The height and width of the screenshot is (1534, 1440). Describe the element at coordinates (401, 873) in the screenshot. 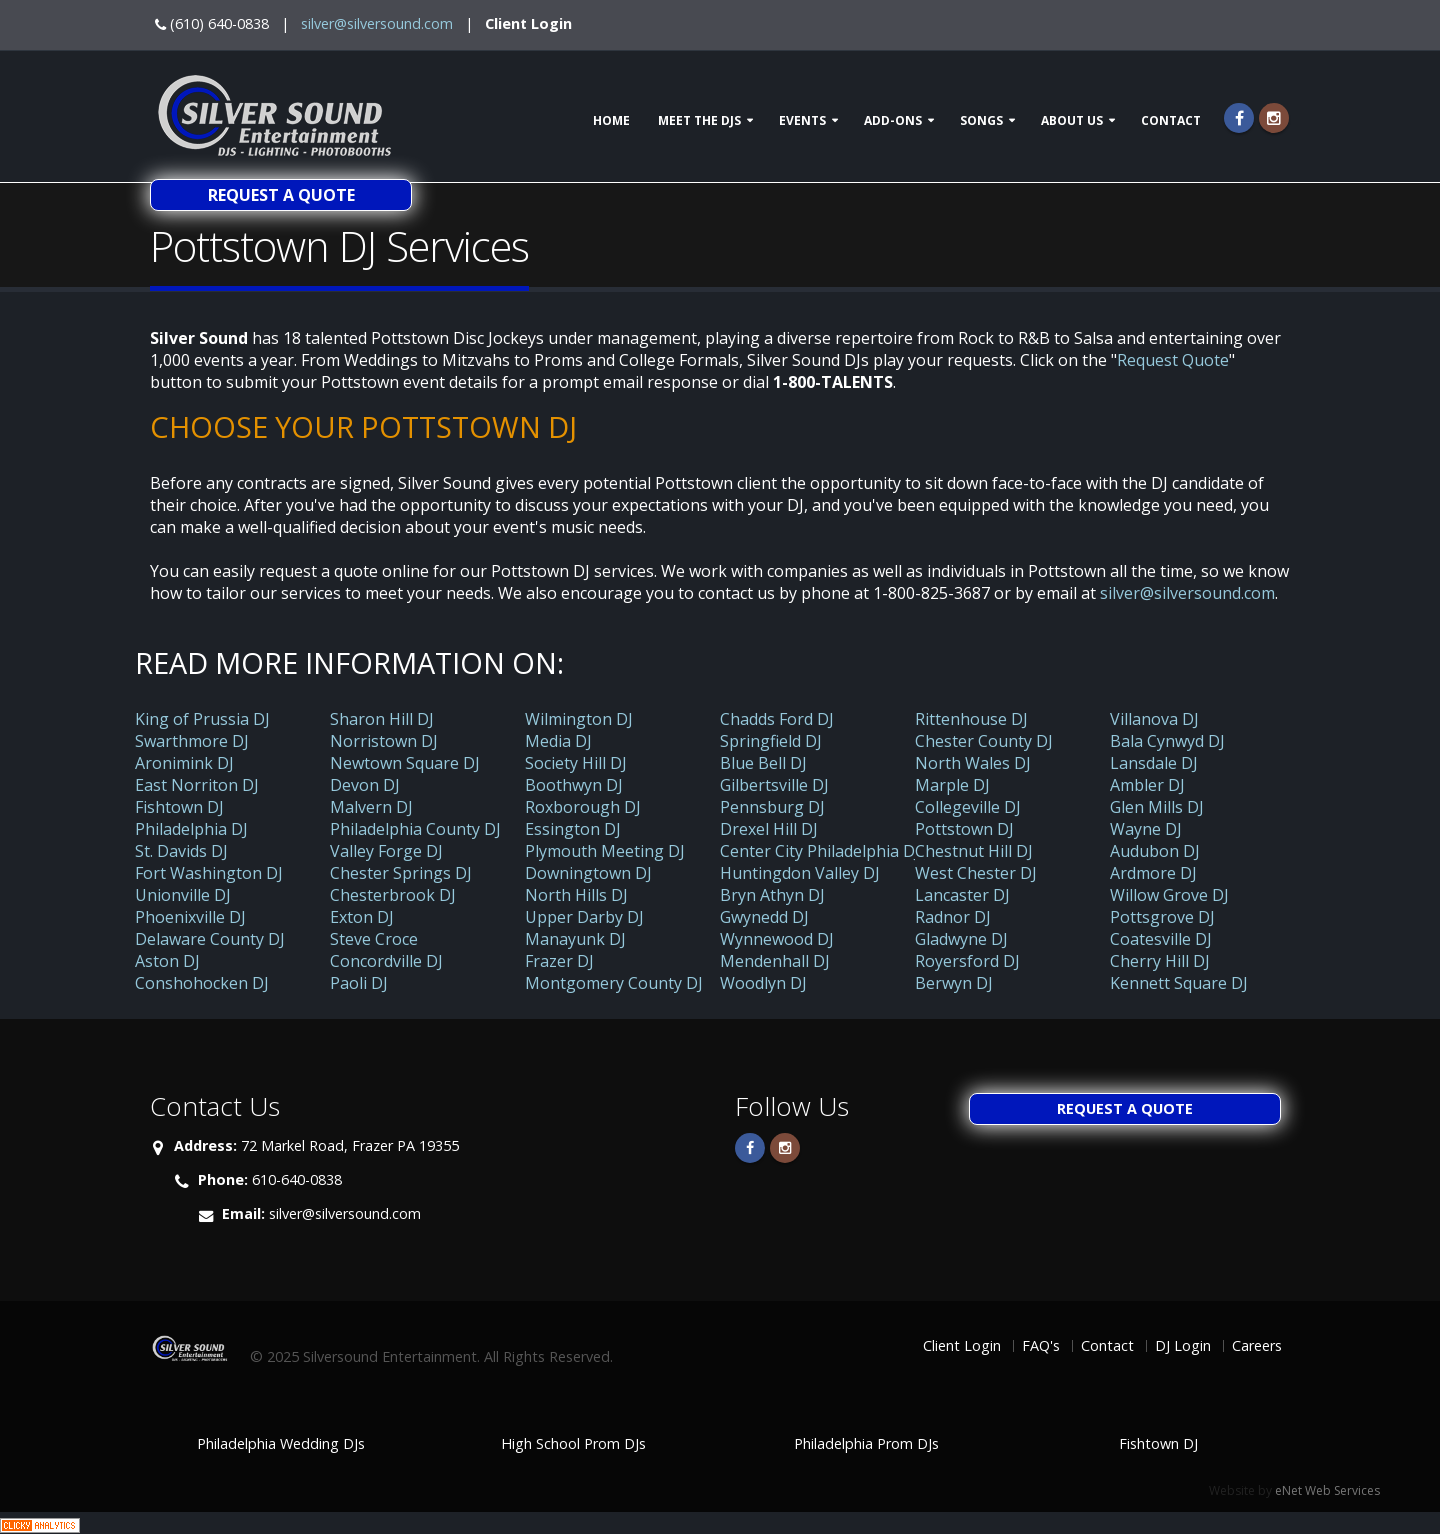

I see `Chester Springs DJ` at that location.